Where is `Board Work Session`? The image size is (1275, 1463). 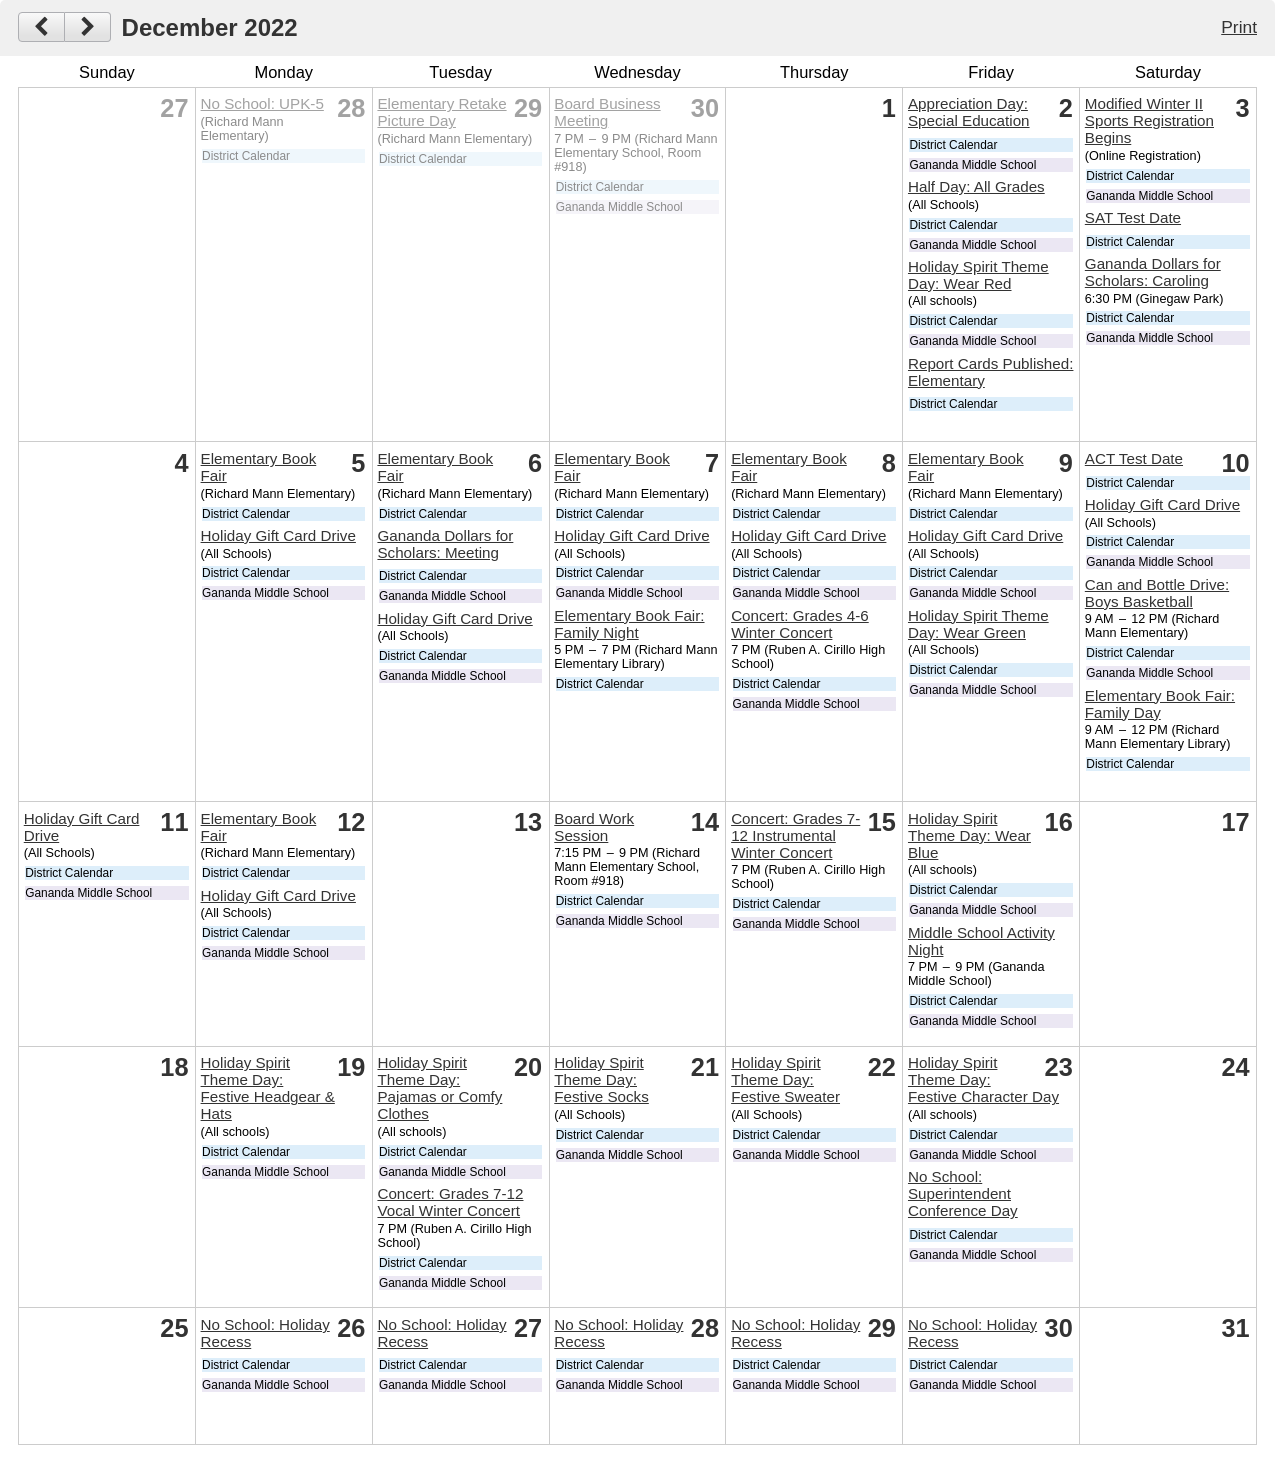
Board Work Session is located at coordinates (594, 827).